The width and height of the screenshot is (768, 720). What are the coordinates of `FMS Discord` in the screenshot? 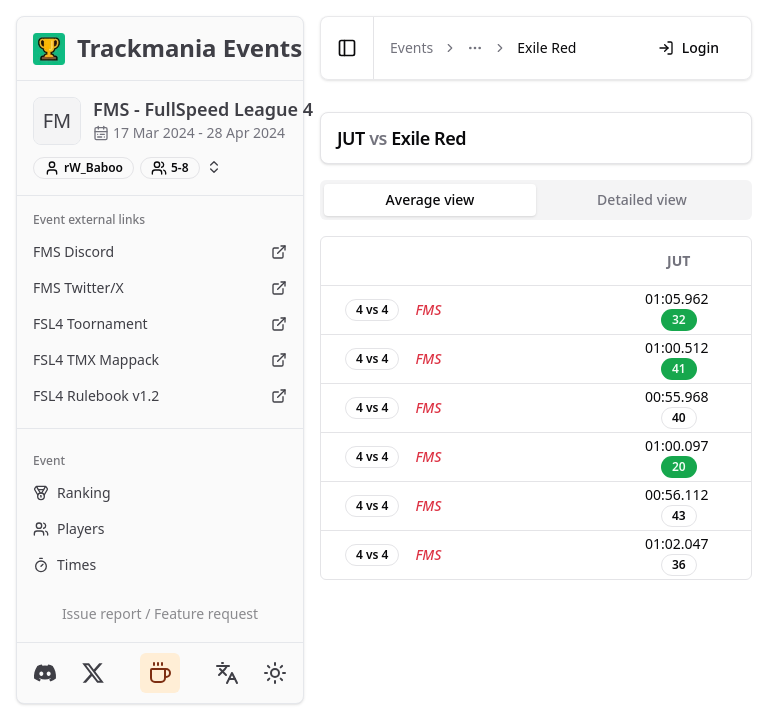 It's located at (160, 251).